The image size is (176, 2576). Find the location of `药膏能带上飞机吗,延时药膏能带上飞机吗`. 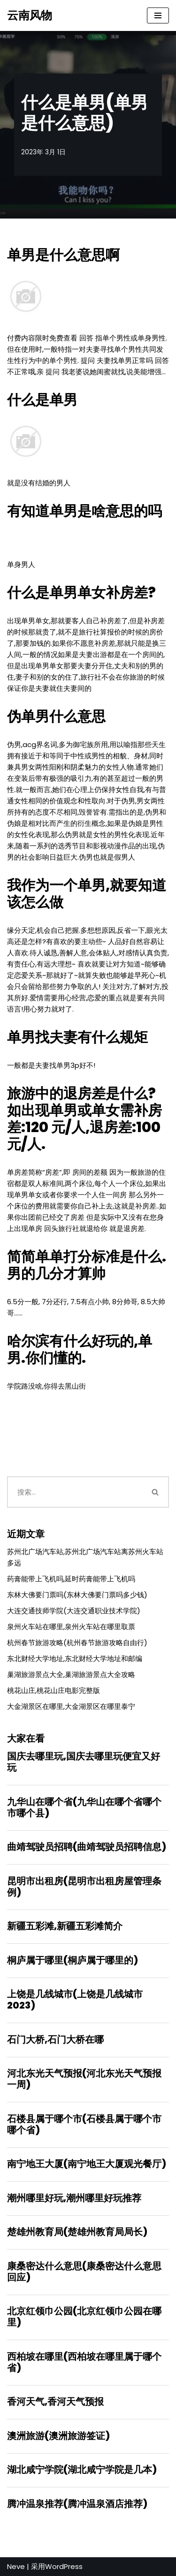

药膏能带上飞机吗,延时药膏能带上飞机吗 is located at coordinates (71, 1579).